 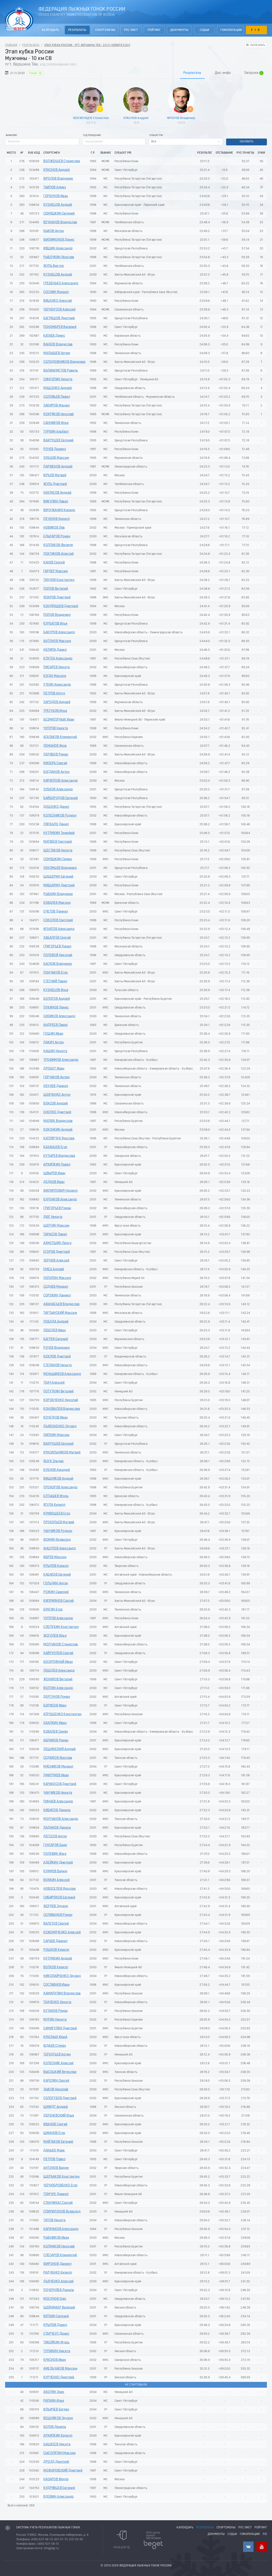 What do you see at coordinates (55, 1147) in the screenshot?
I see `КАЗАНЦЕВ Егор` at bounding box center [55, 1147].